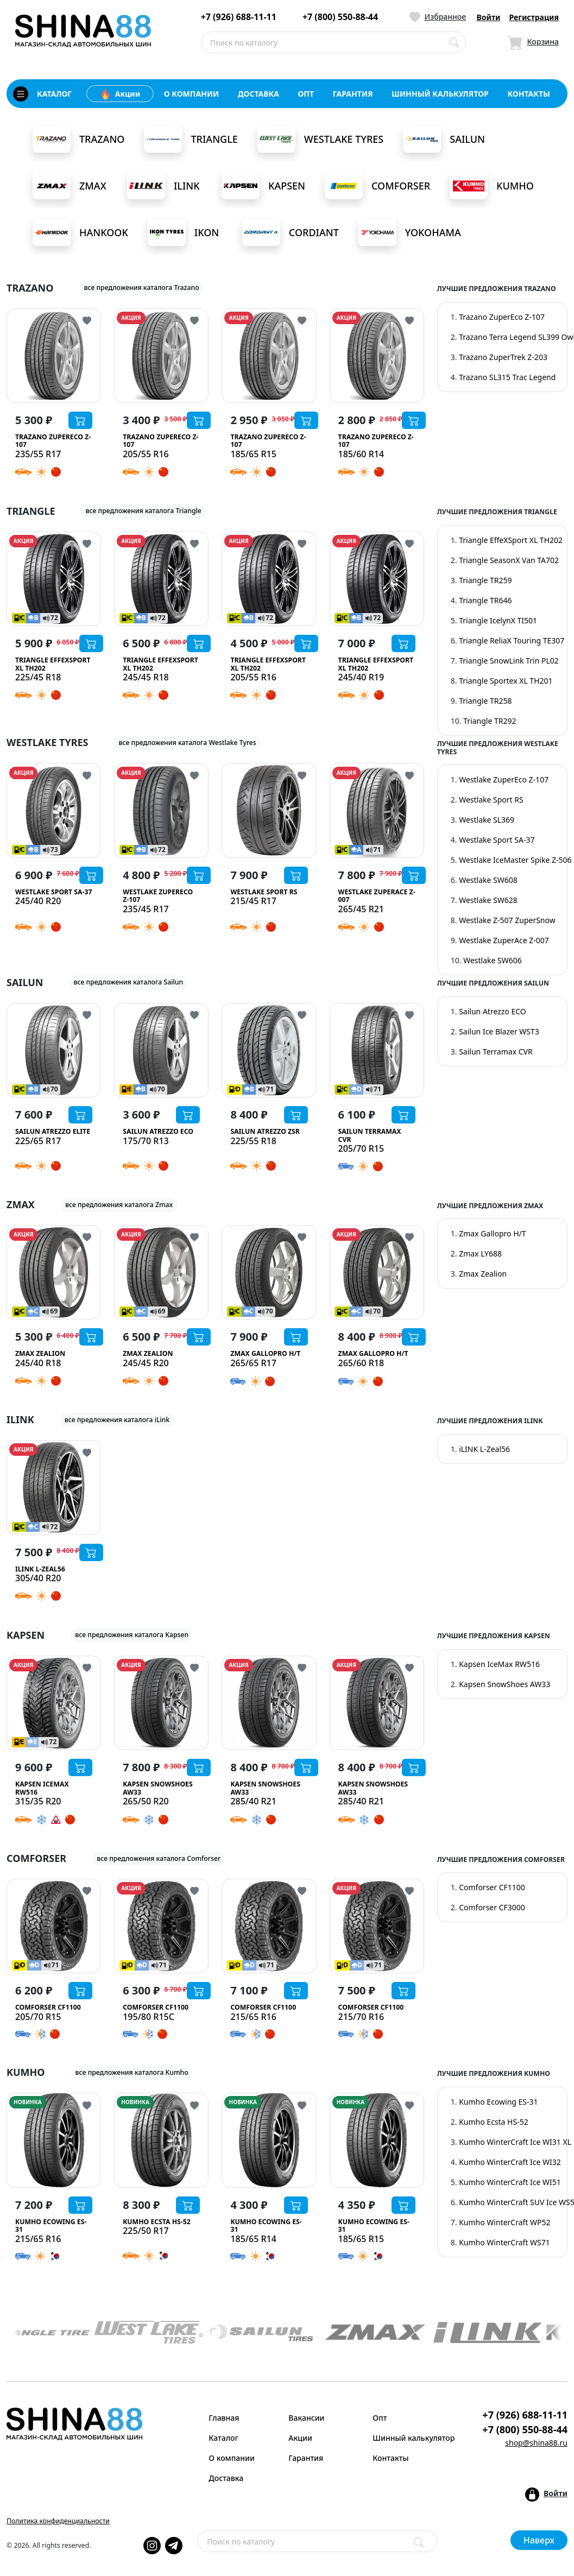 The height and width of the screenshot is (2576, 574). I want to click on Zmax, so click(69, 185).